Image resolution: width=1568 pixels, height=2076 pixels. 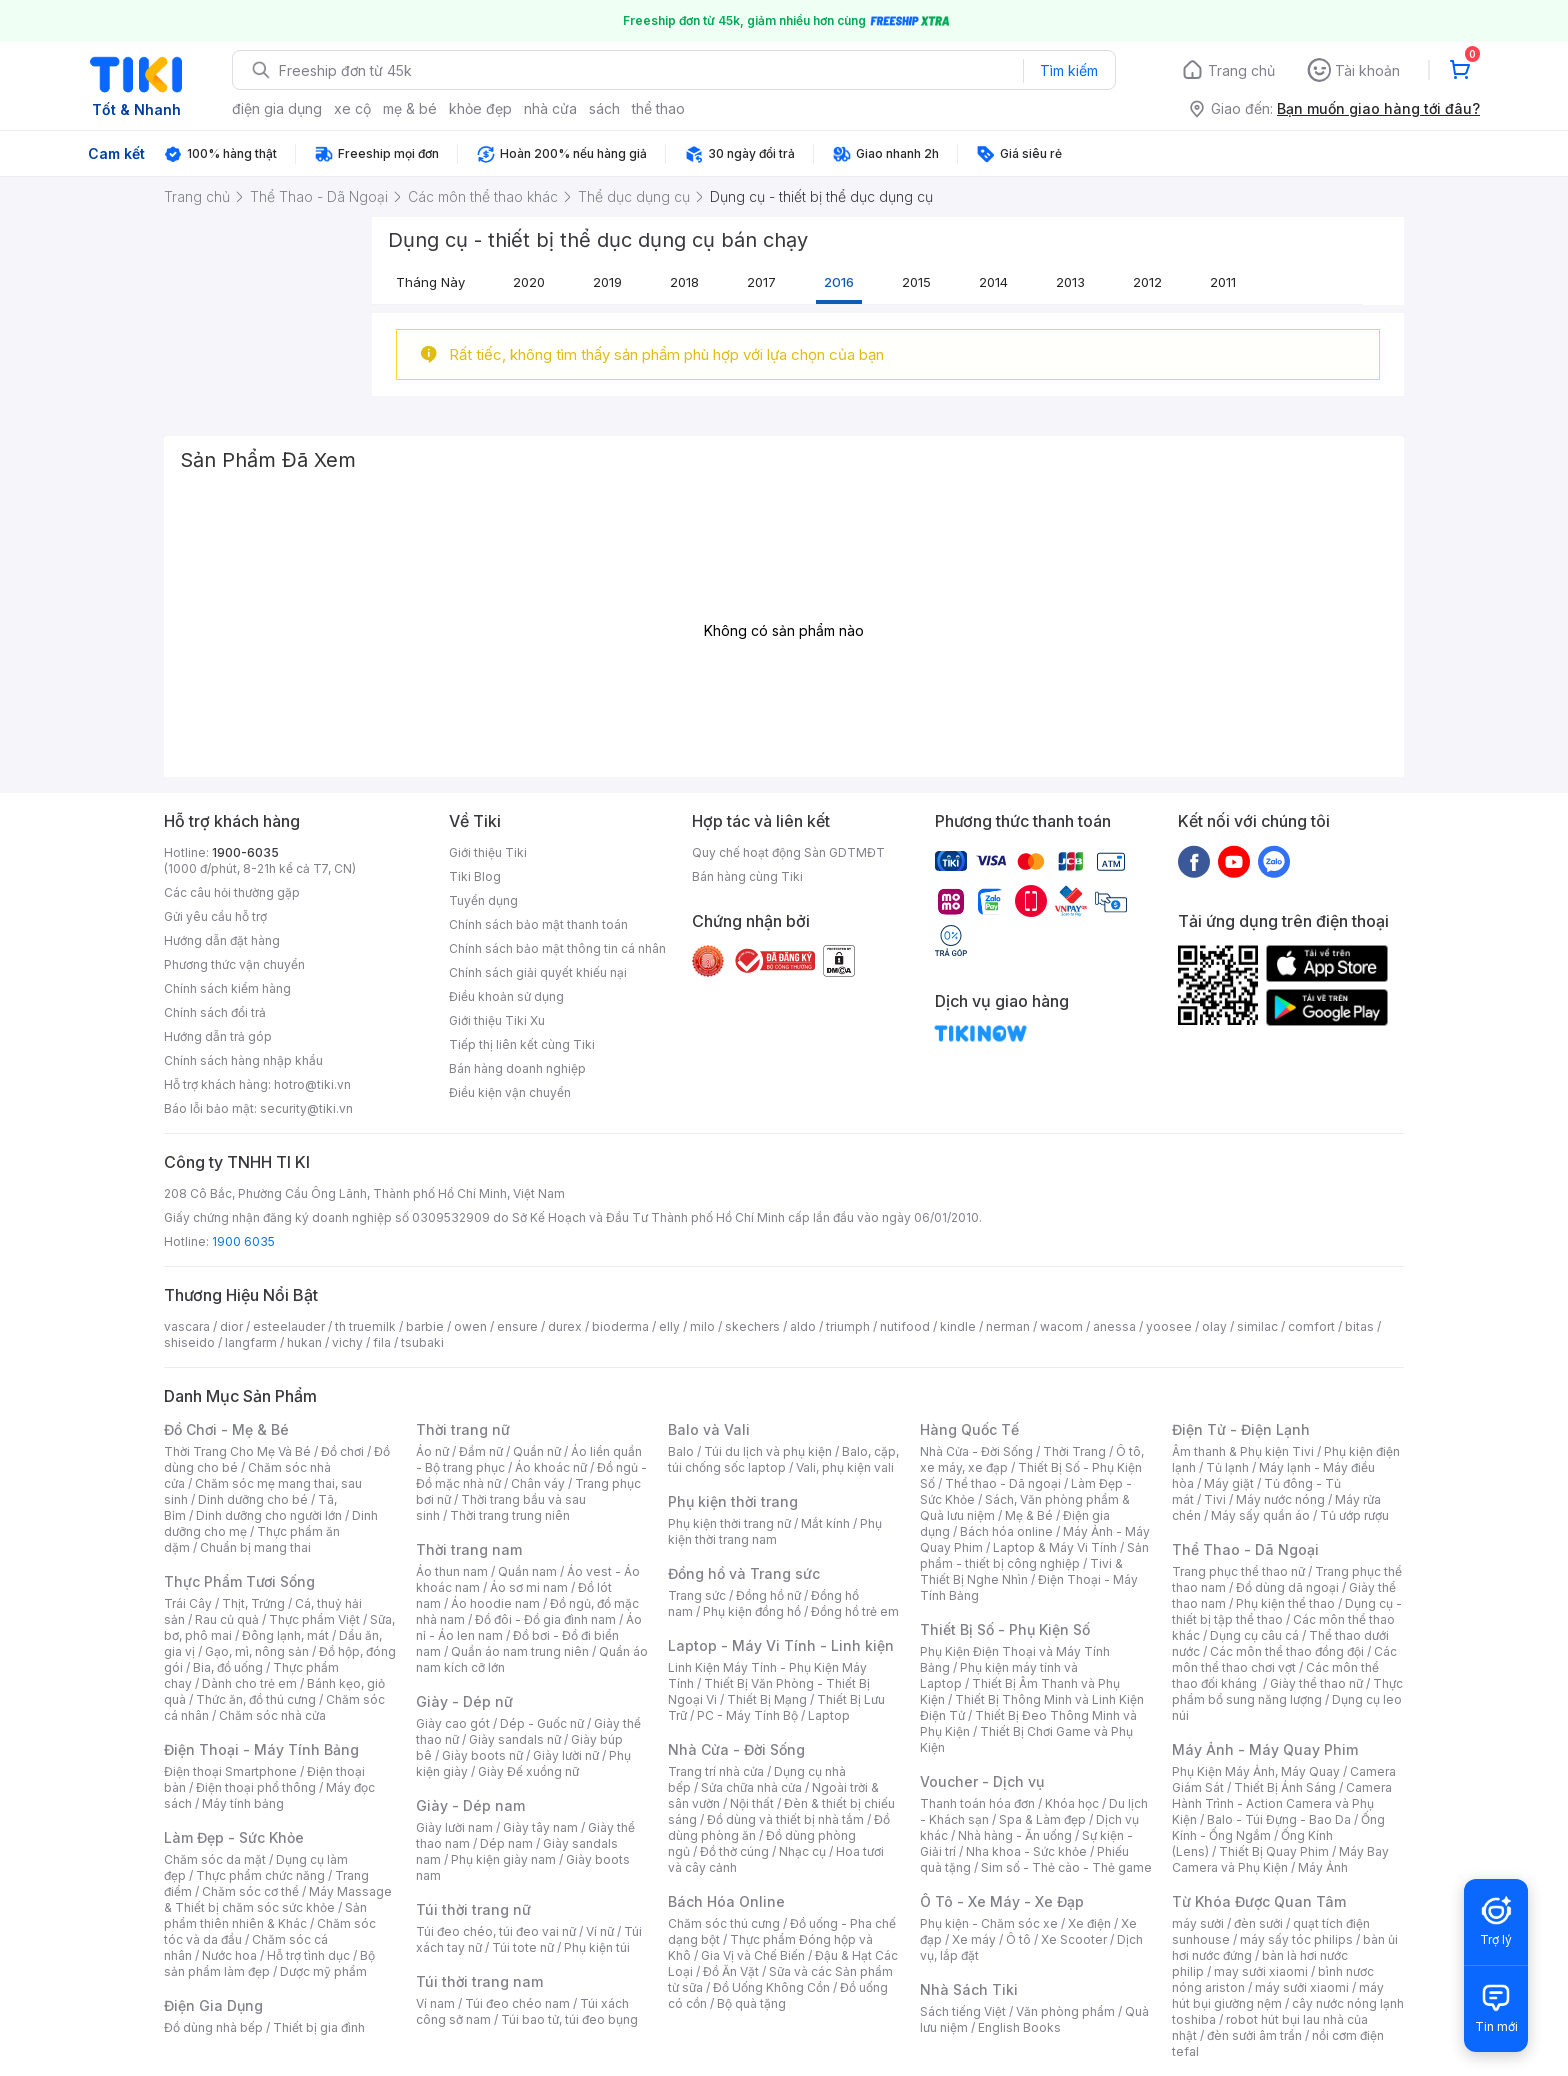 What do you see at coordinates (1089, 1923) in the screenshot?
I see `Xe điện` at bounding box center [1089, 1923].